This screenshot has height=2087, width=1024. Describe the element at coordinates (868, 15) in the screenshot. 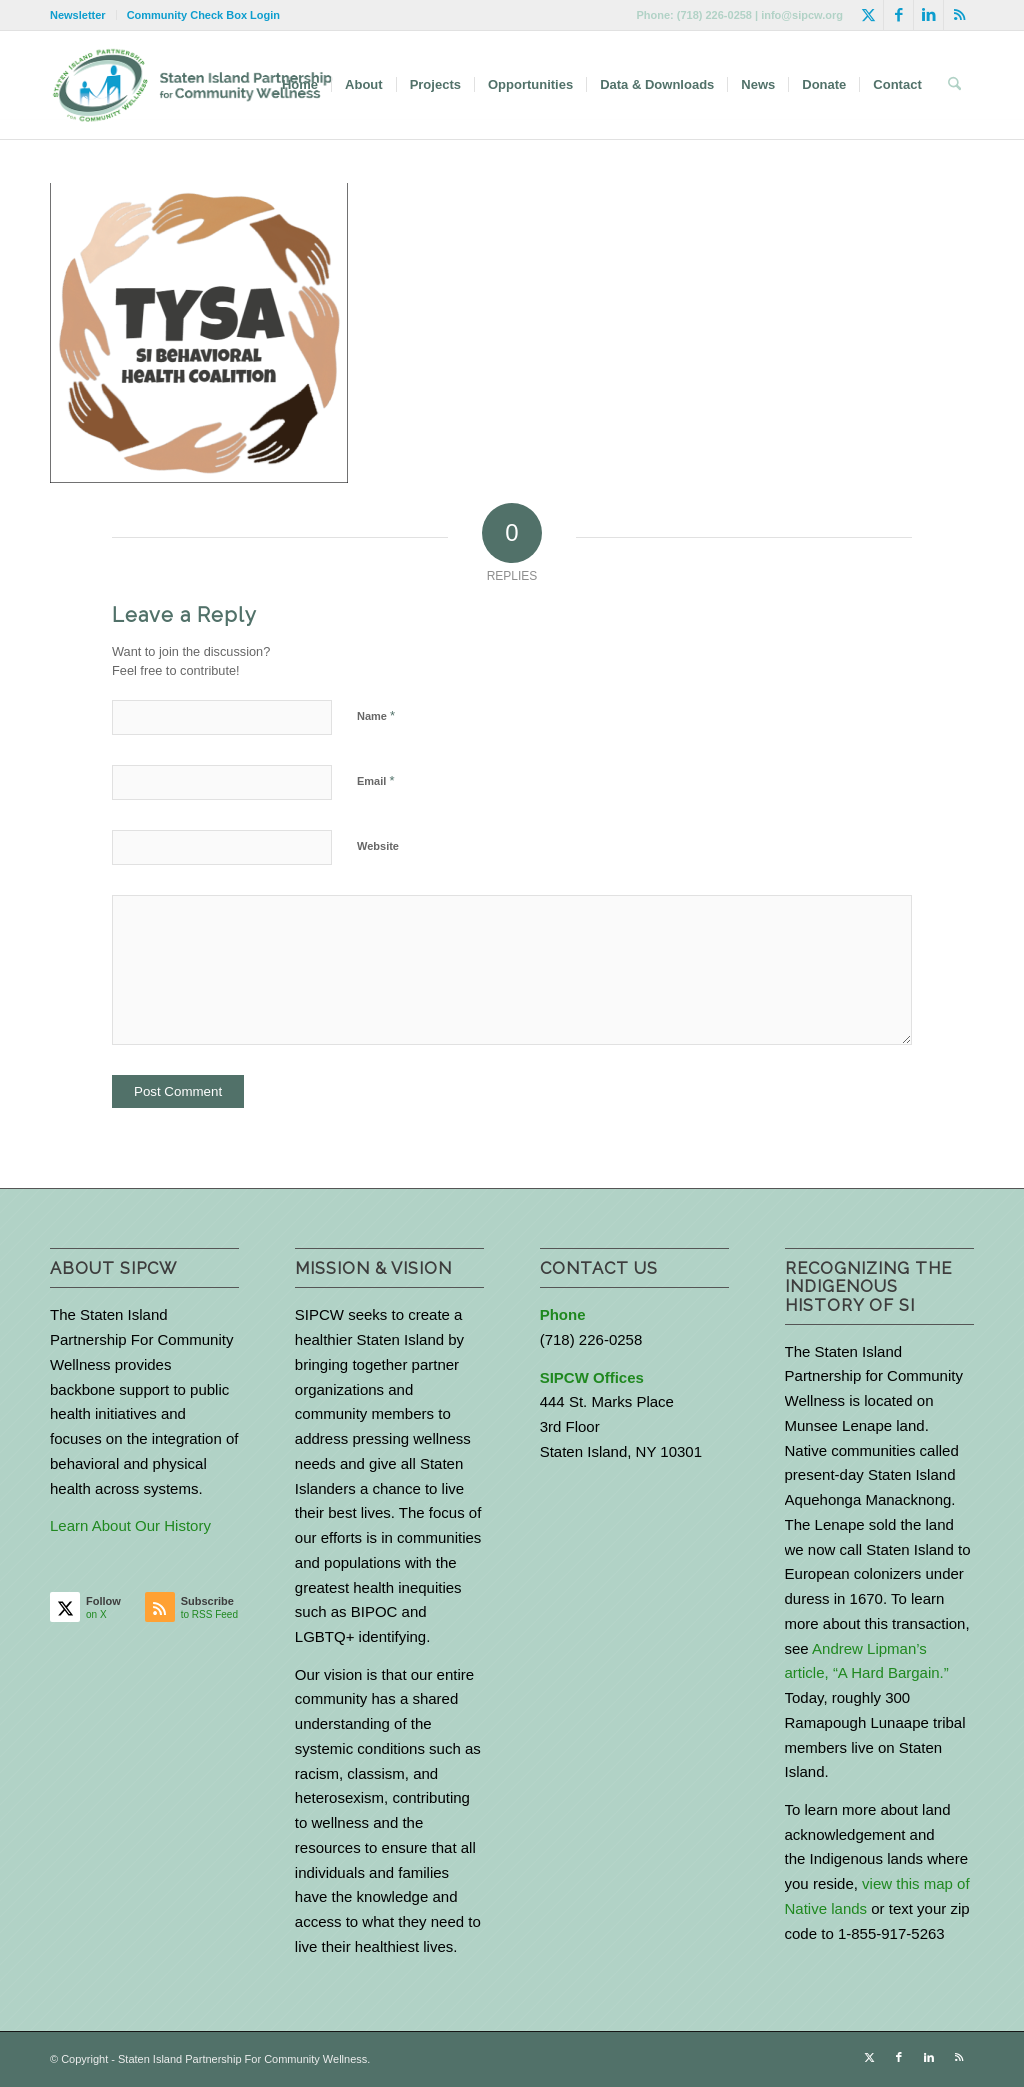

I see `[Link to X]` at that location.